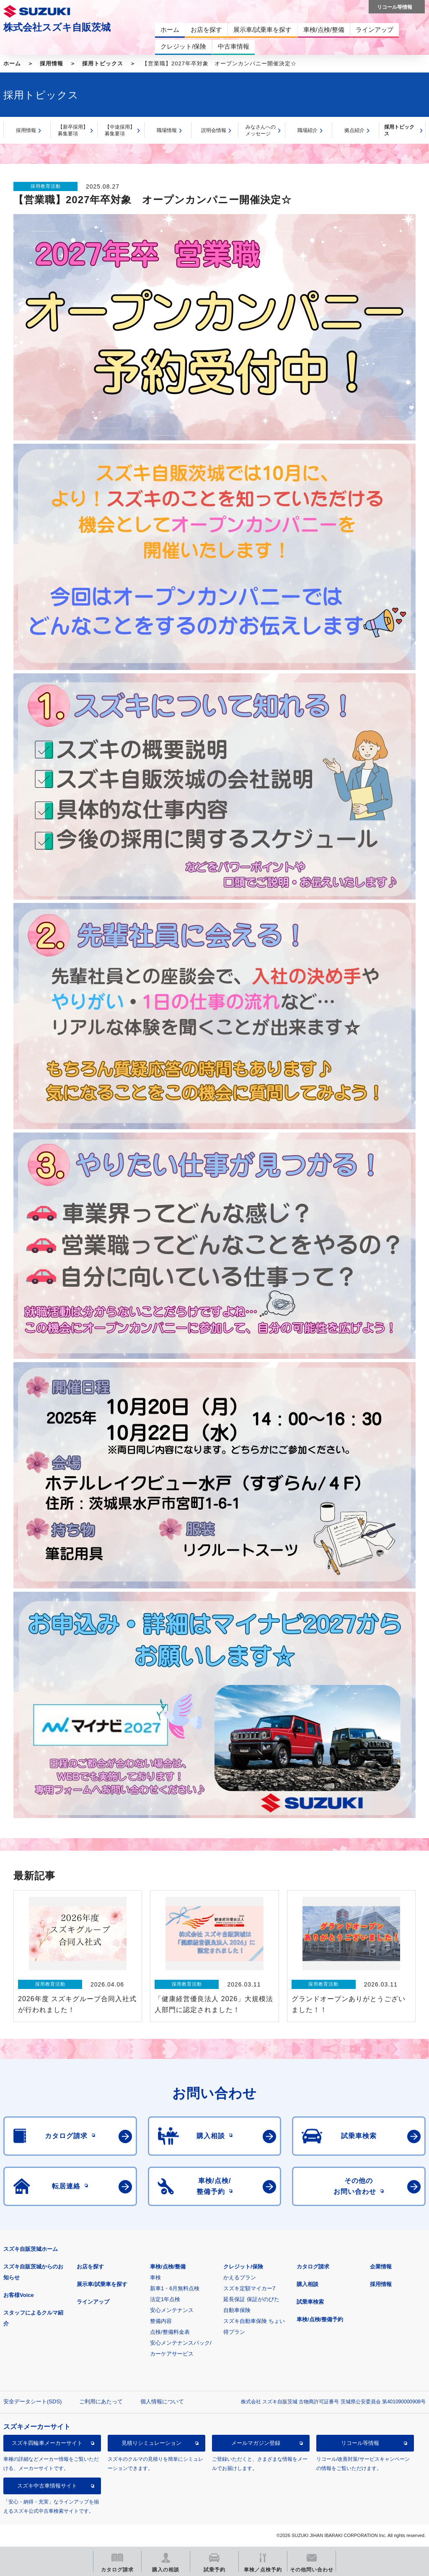 The height and width of the screenshot is (2576, 429). I want to click on 拠点紹介, so click(354, 130).